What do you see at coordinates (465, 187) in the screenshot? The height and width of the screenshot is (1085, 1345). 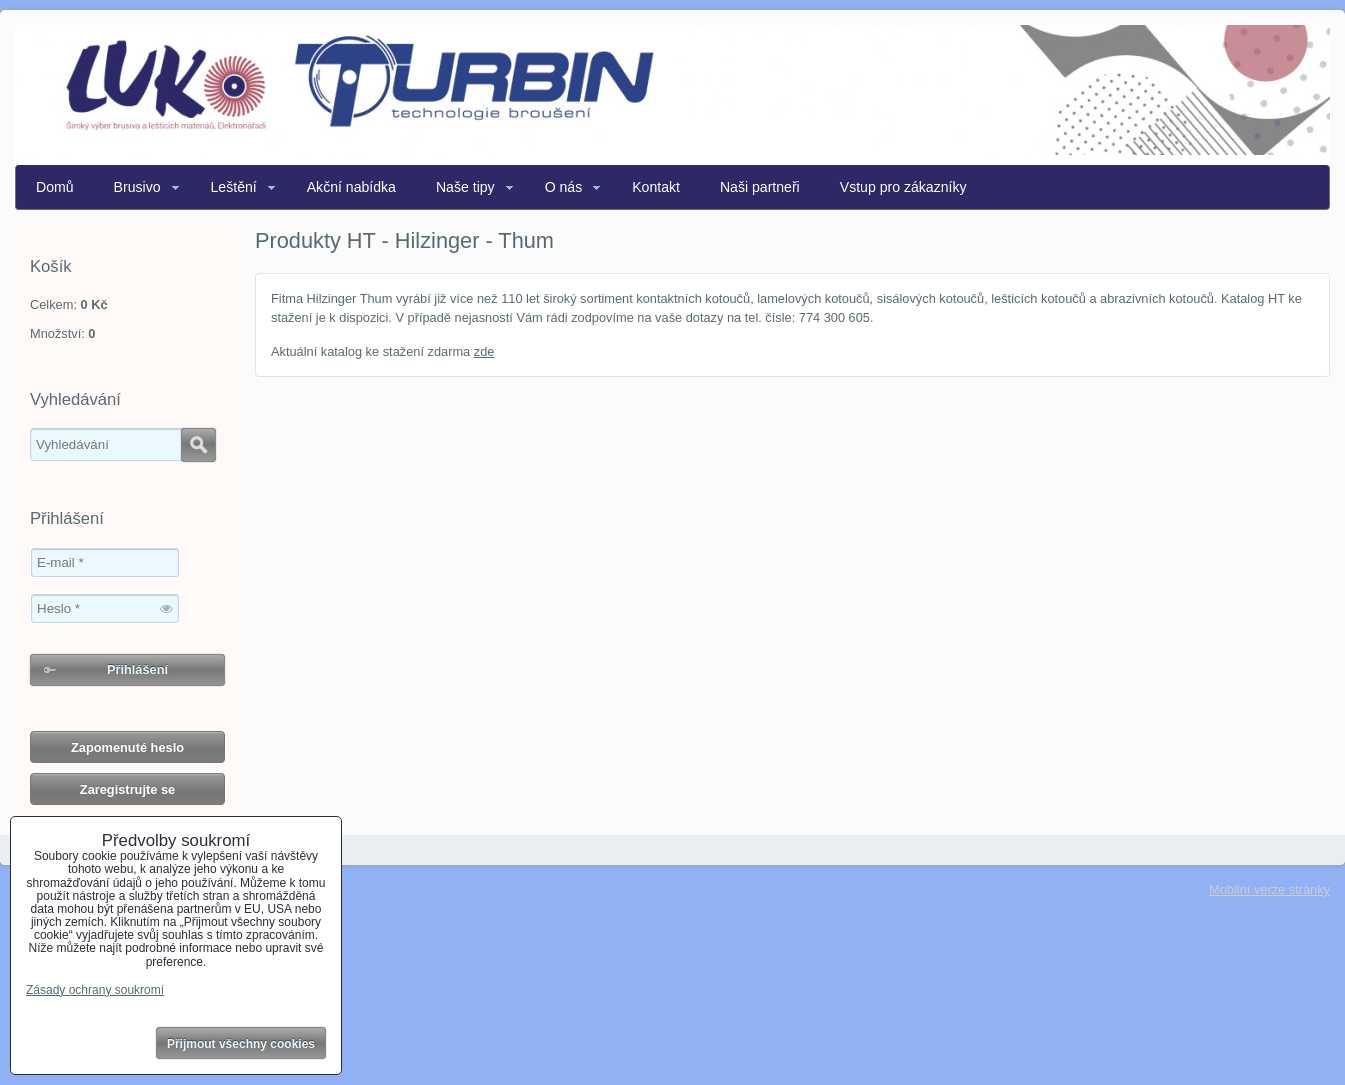 I see `Naše tipy` at bounding box center [465, 187].